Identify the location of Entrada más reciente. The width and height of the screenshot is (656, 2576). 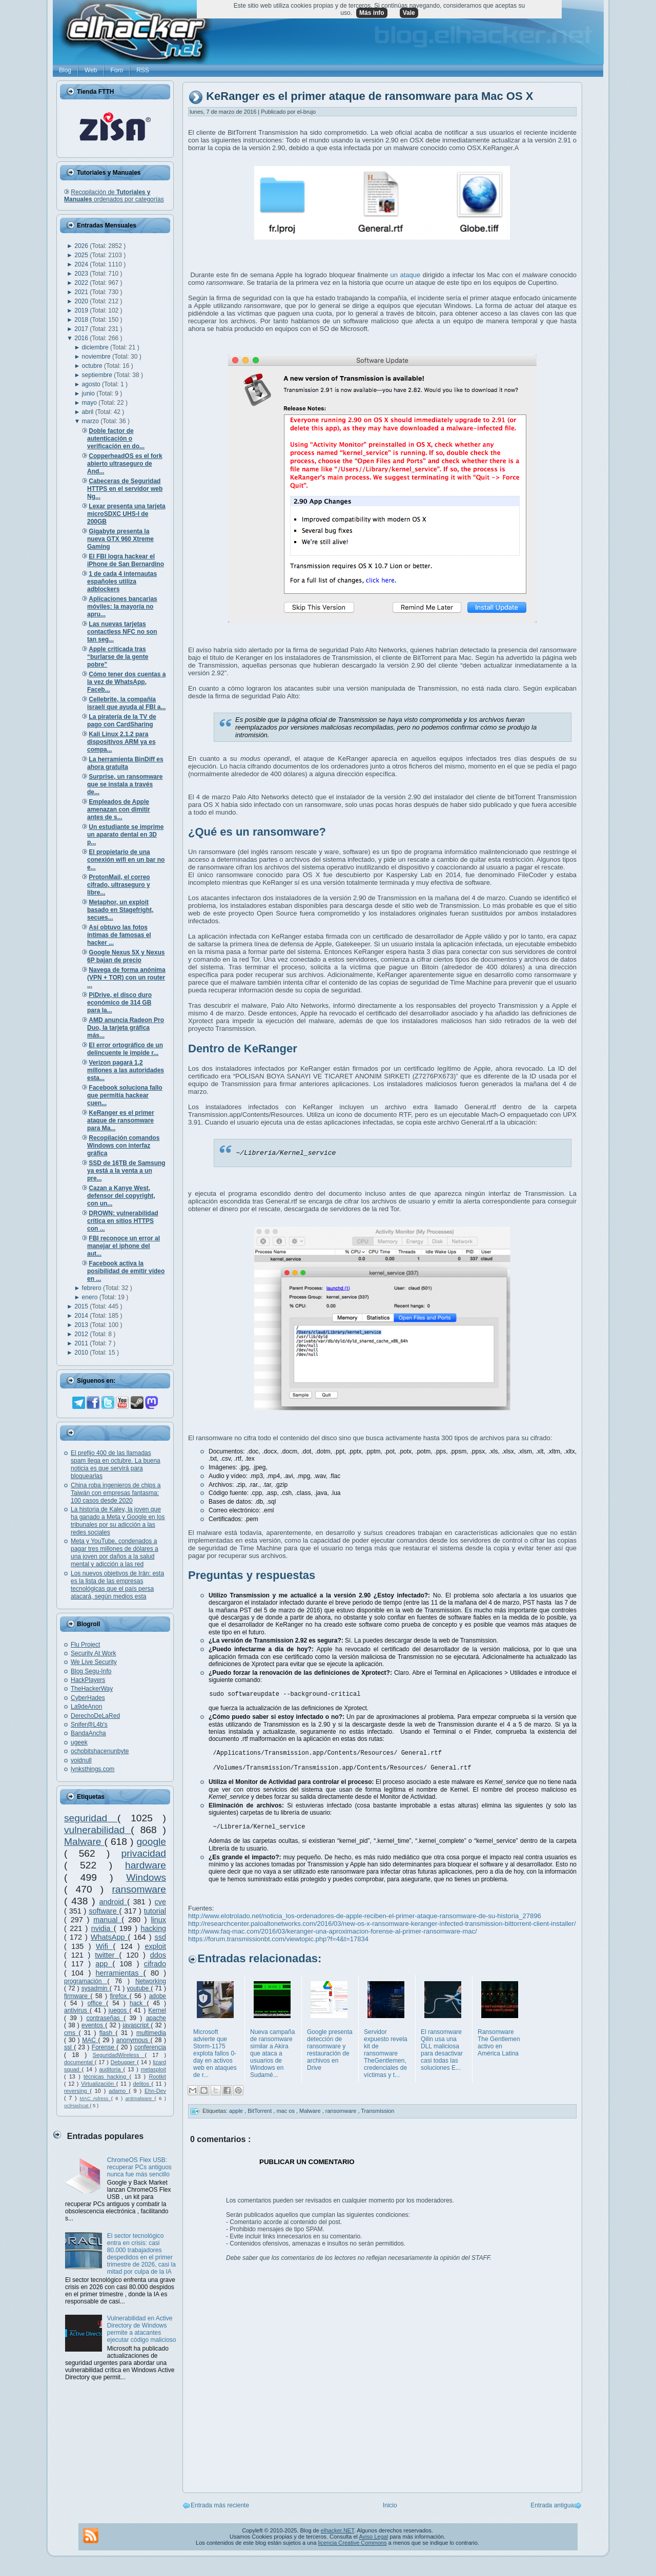
(220, 2508).